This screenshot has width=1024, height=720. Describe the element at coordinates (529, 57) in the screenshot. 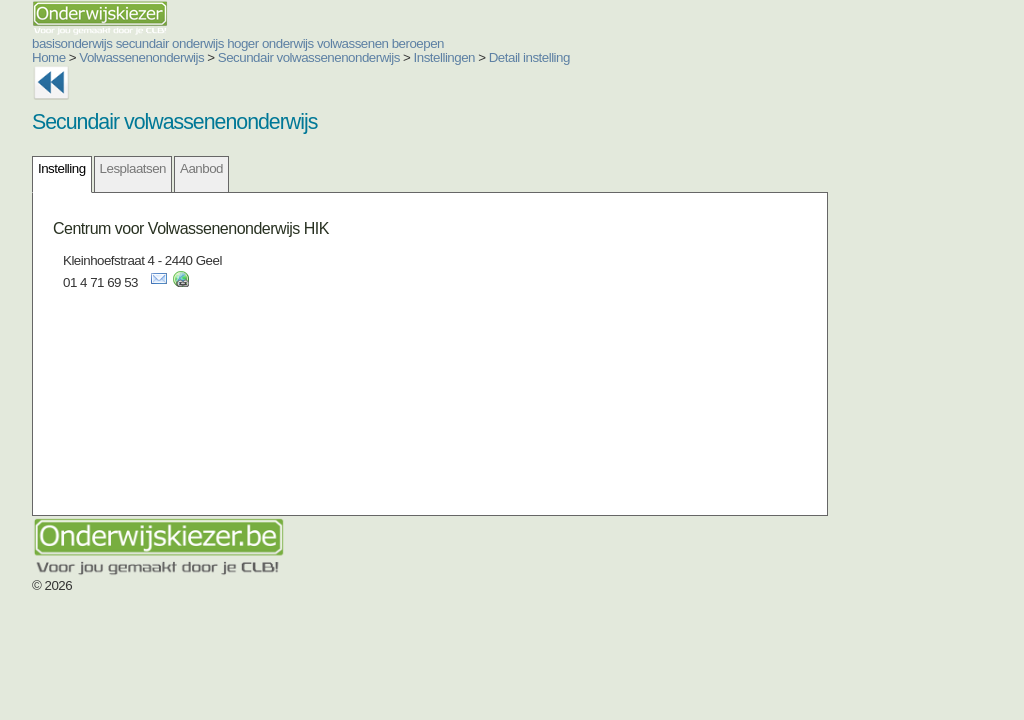

I see `Detail instelling` at that location.